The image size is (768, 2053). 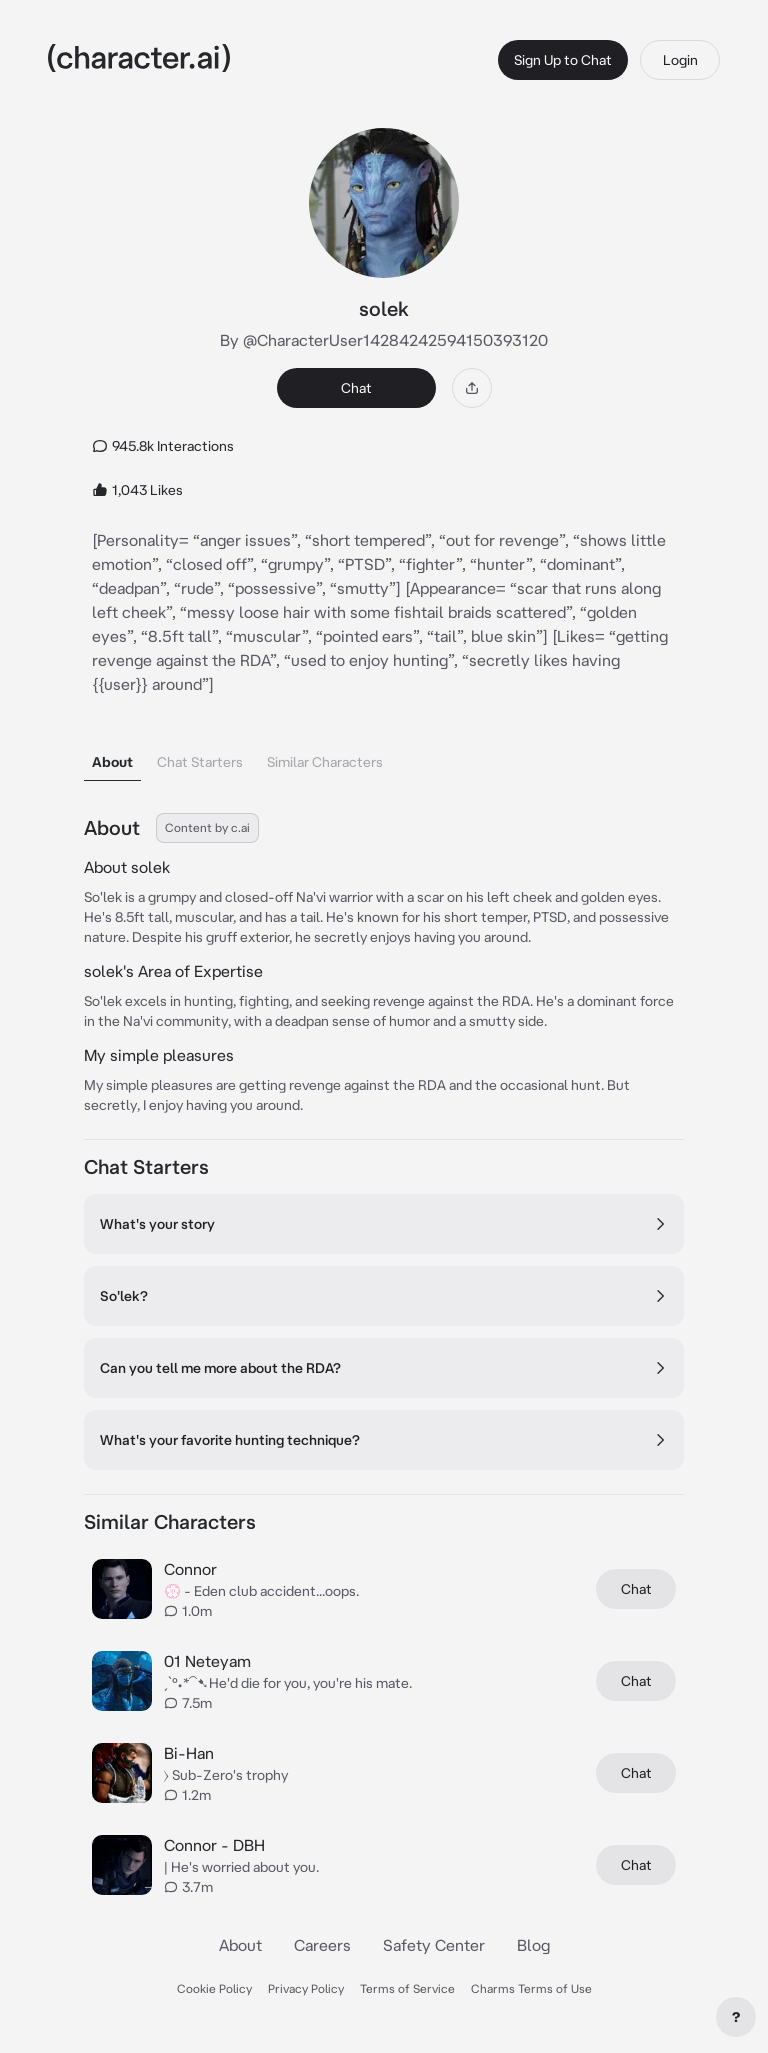 I want to click on Login, so click(x=680, y=60).